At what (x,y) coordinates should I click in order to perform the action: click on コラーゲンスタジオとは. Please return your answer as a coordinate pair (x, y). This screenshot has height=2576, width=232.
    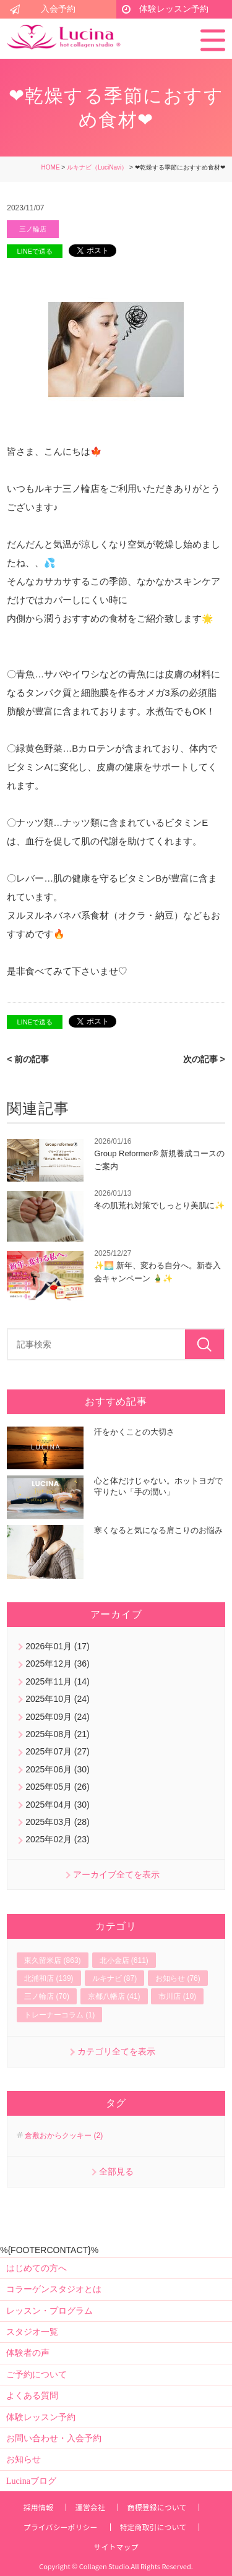
    Looking at the image, I should click on (53, 2289).